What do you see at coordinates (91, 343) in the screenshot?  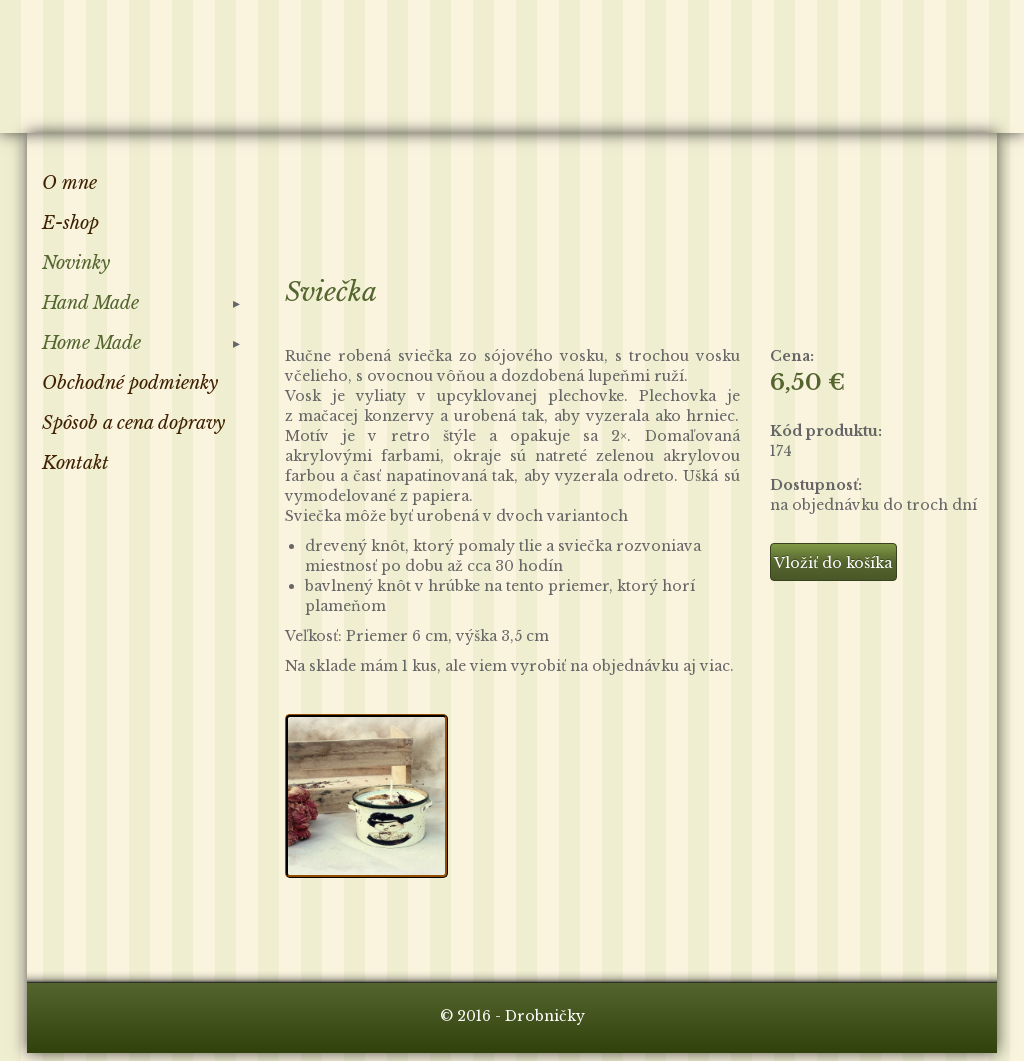 I see `Home Made` at bounding box center [91, 343].